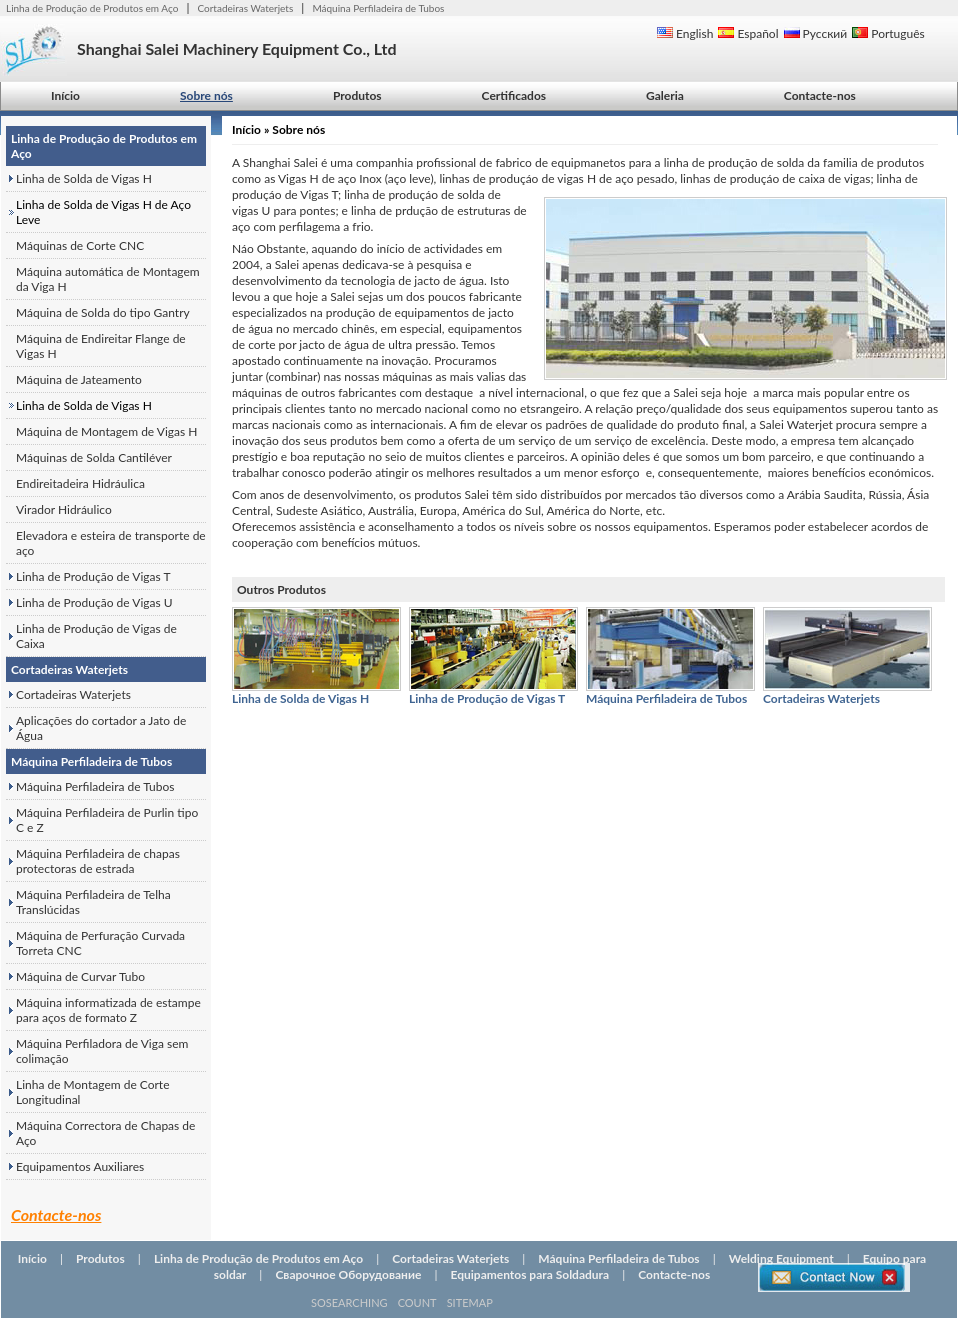 Image resolution: width=958 pixels, height=1318 pixels. I want to click on Welding Equipment, so click(781, 1258).